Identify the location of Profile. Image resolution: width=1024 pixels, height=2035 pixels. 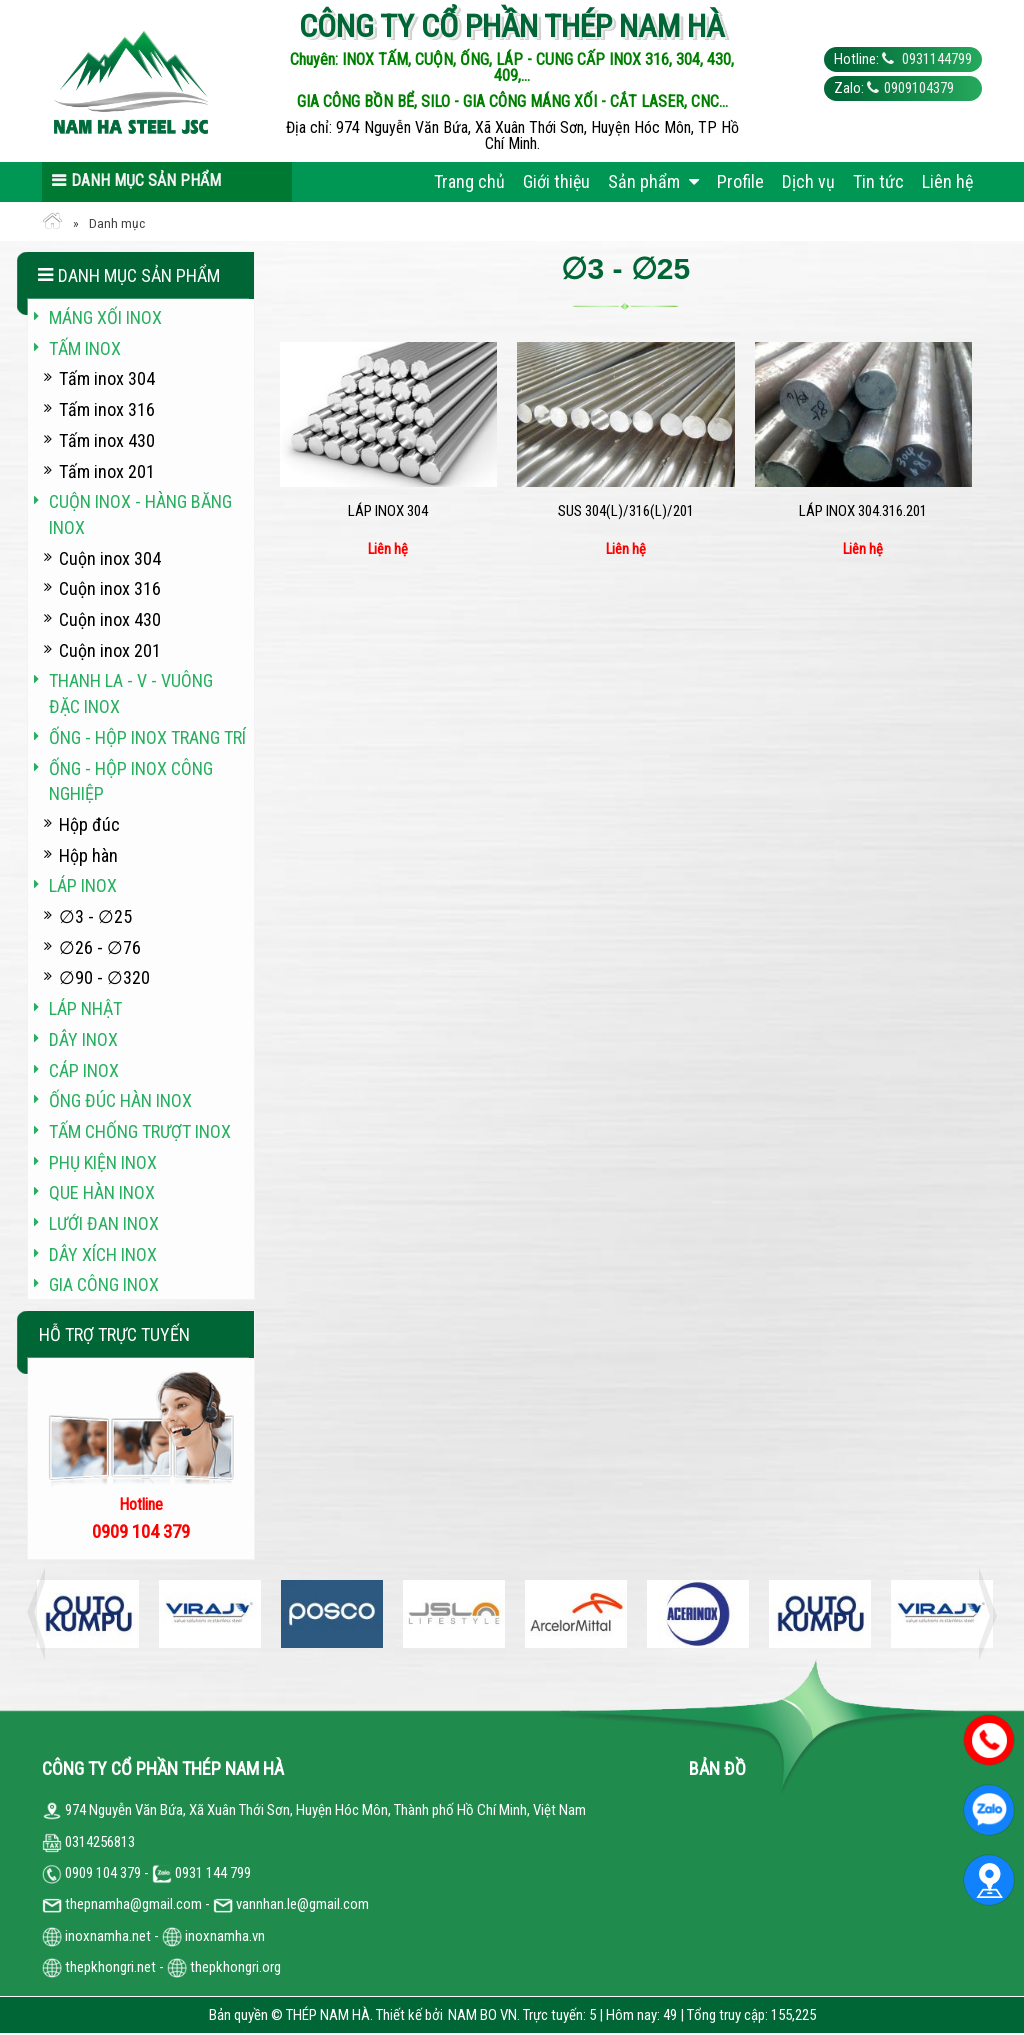
(740, 181).